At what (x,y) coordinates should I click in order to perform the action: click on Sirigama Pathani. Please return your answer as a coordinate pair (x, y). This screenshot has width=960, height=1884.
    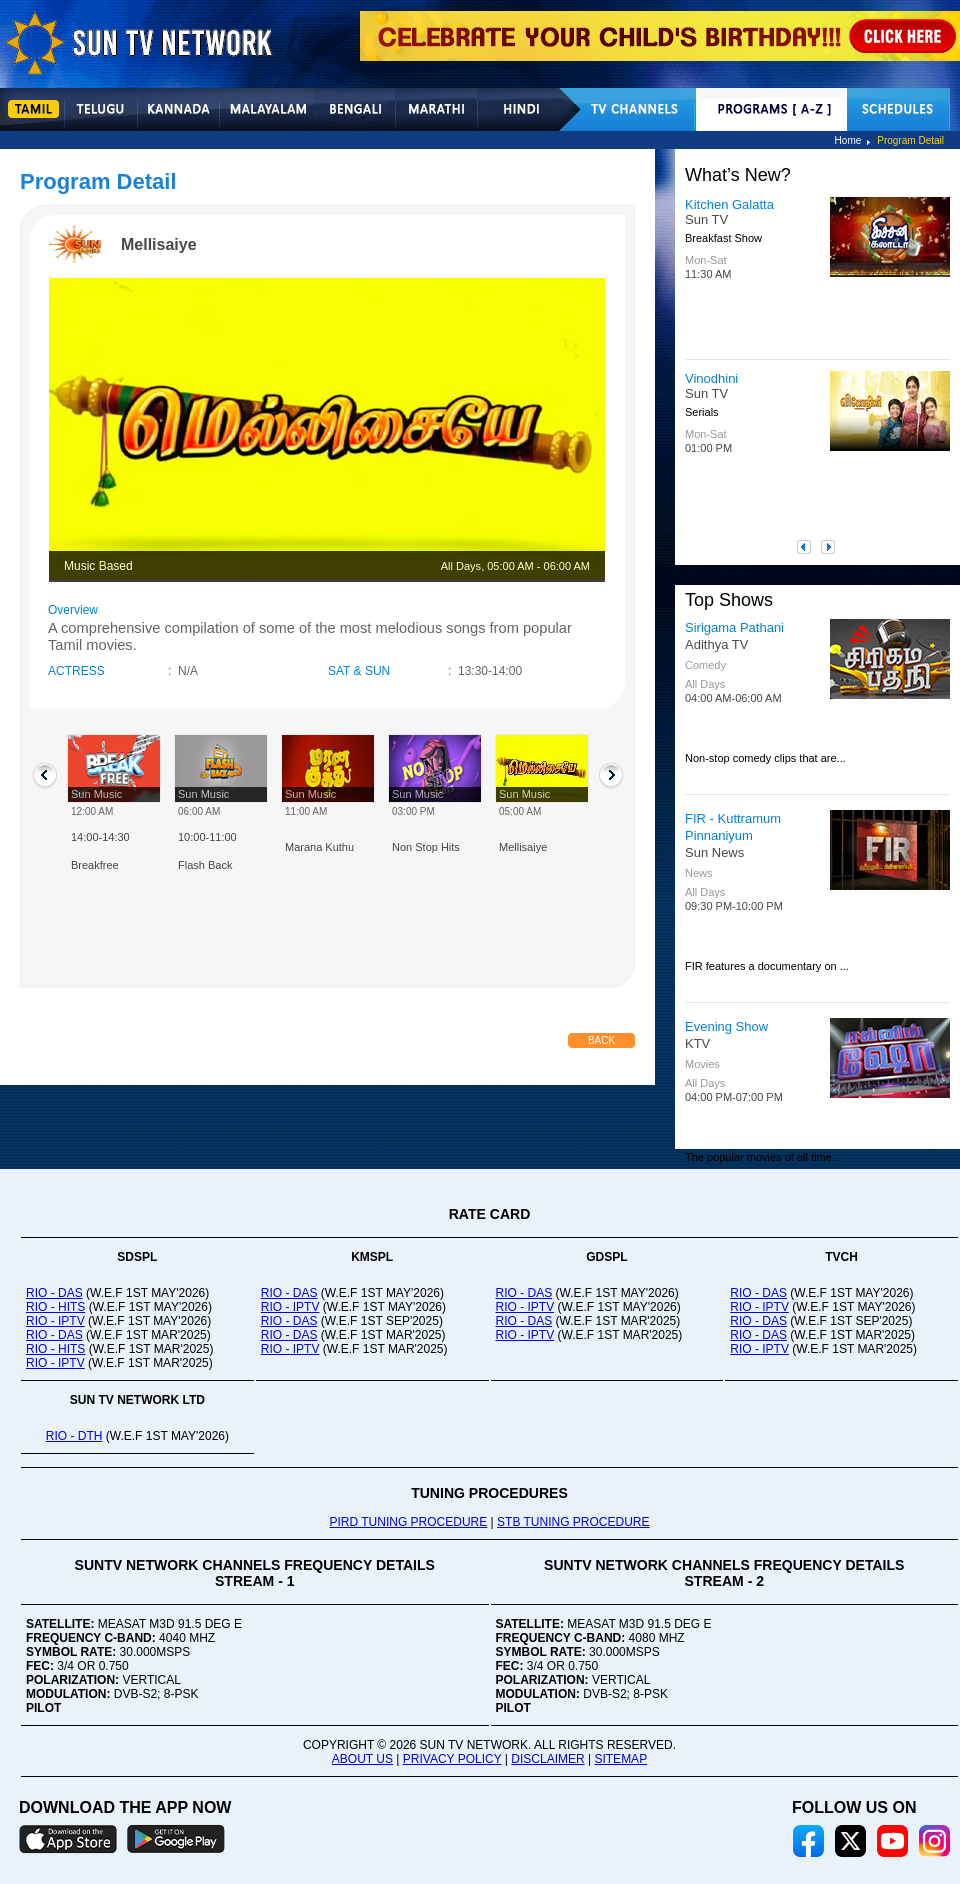
    Looking at the image, I should click on (734, 627).